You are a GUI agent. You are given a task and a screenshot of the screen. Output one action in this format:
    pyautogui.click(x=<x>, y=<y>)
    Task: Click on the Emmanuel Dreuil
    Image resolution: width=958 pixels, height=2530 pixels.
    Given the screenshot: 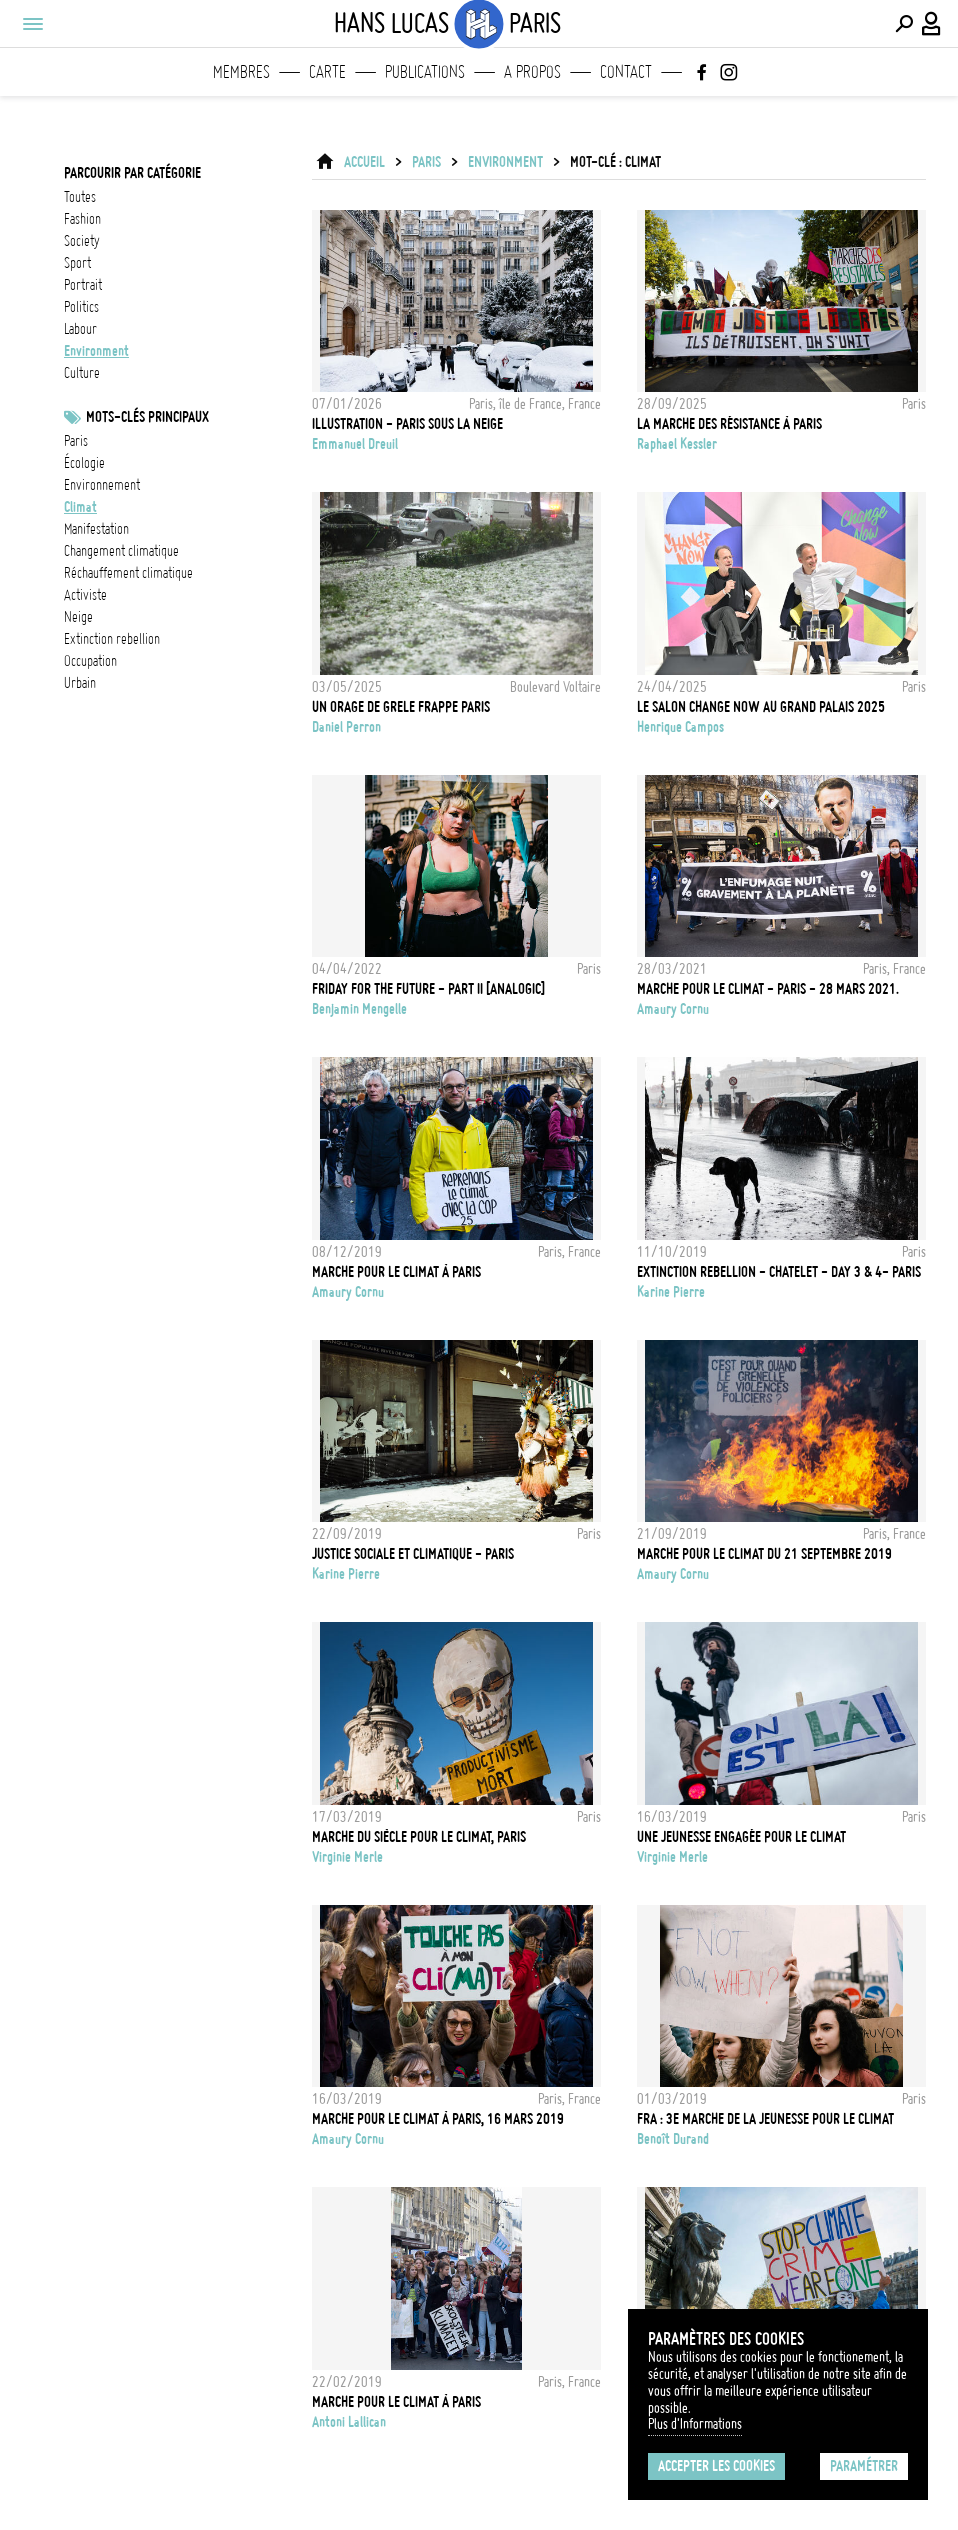 What is the action you would take?
    pyautogui.click(x=355, y=444)
    